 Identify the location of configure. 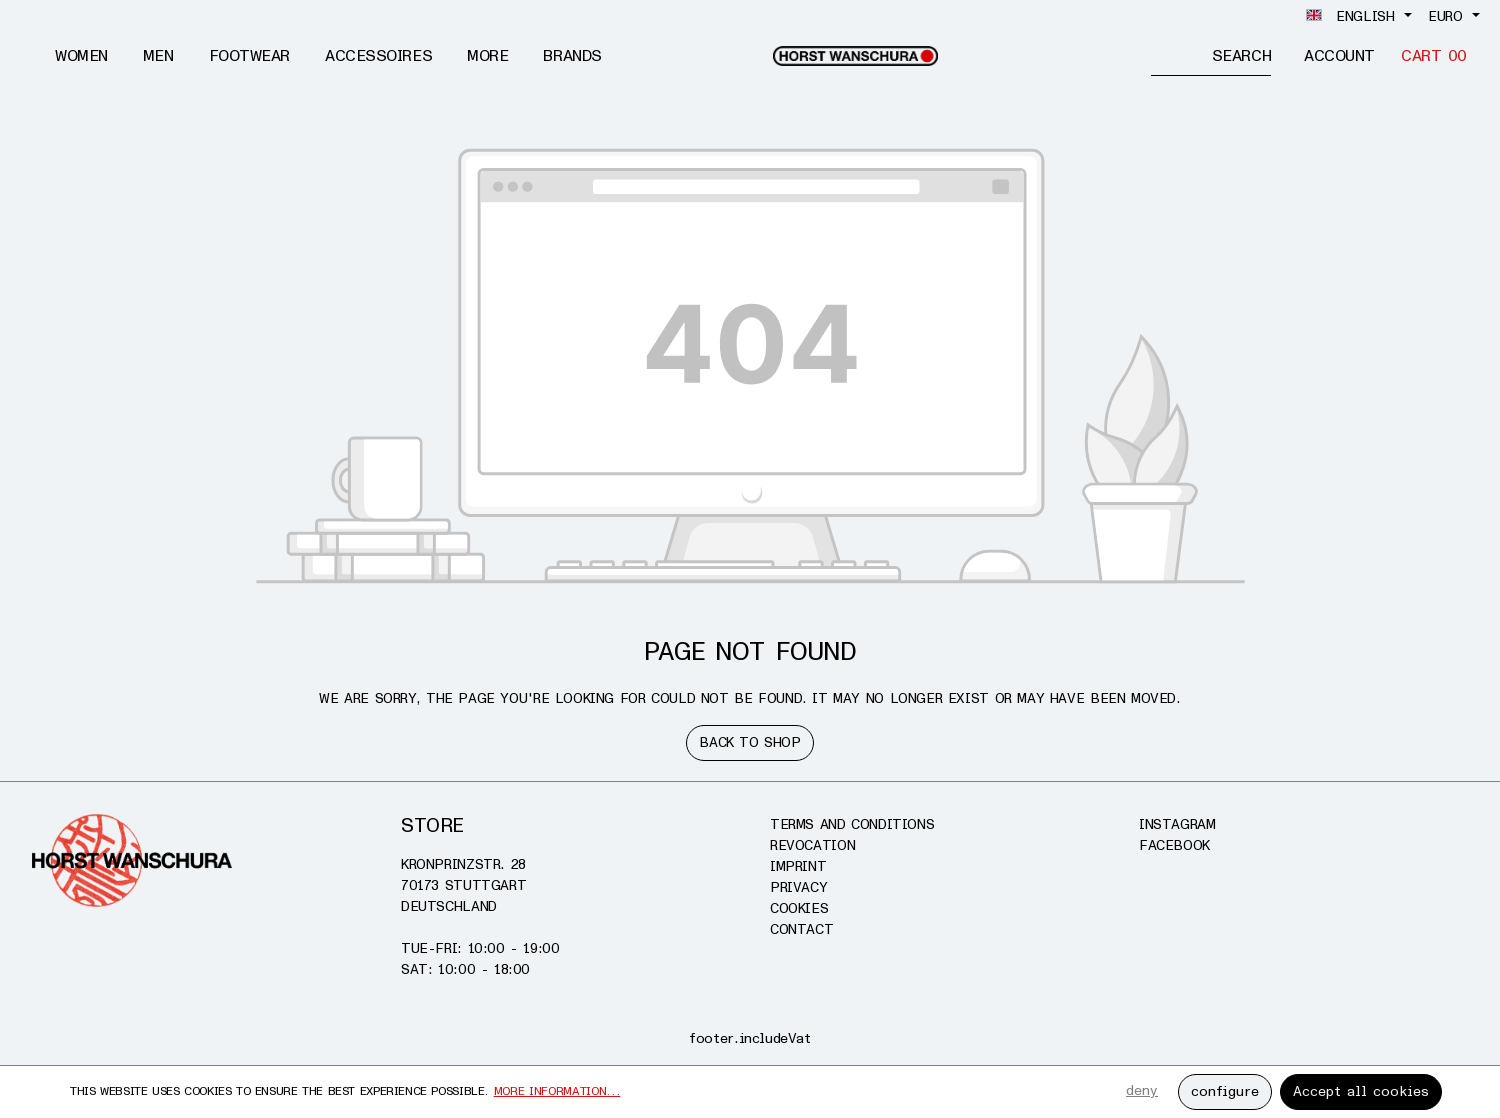
(1225, 1091).